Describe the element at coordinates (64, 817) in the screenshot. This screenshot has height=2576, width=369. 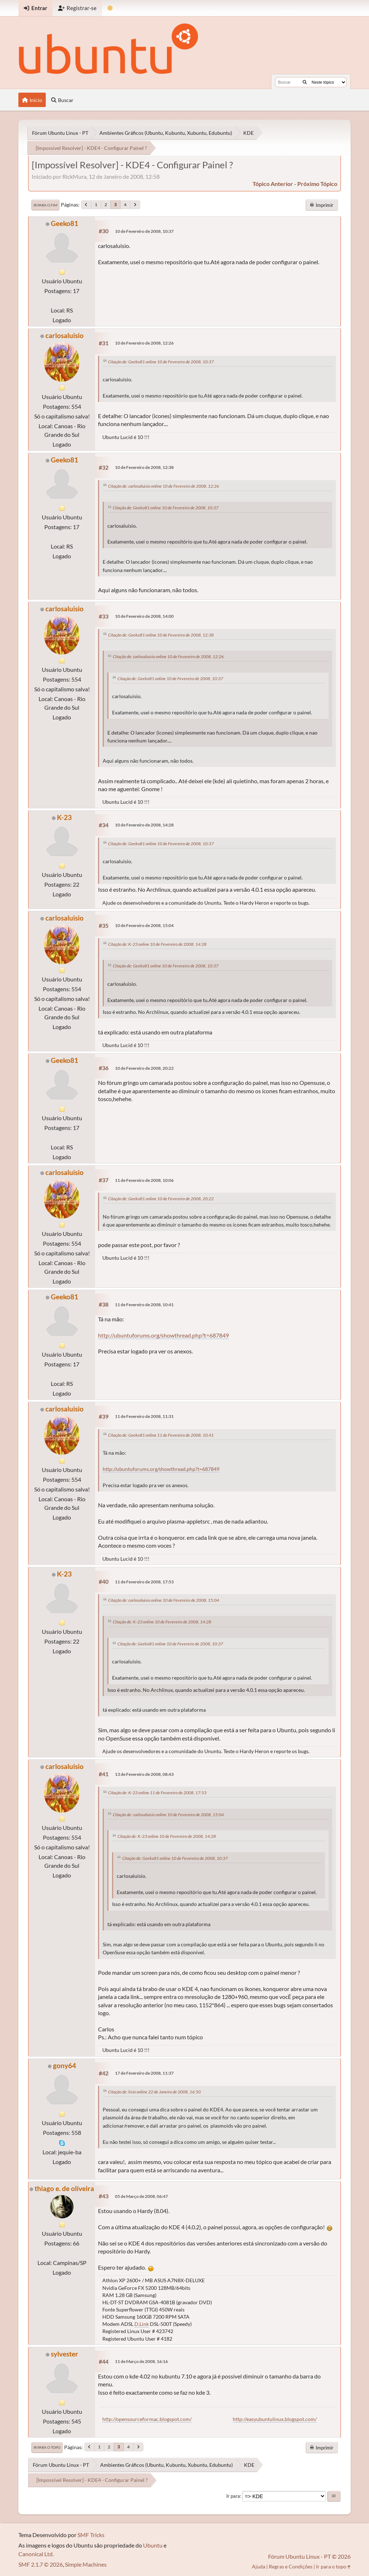
I see `K-23` at that location.